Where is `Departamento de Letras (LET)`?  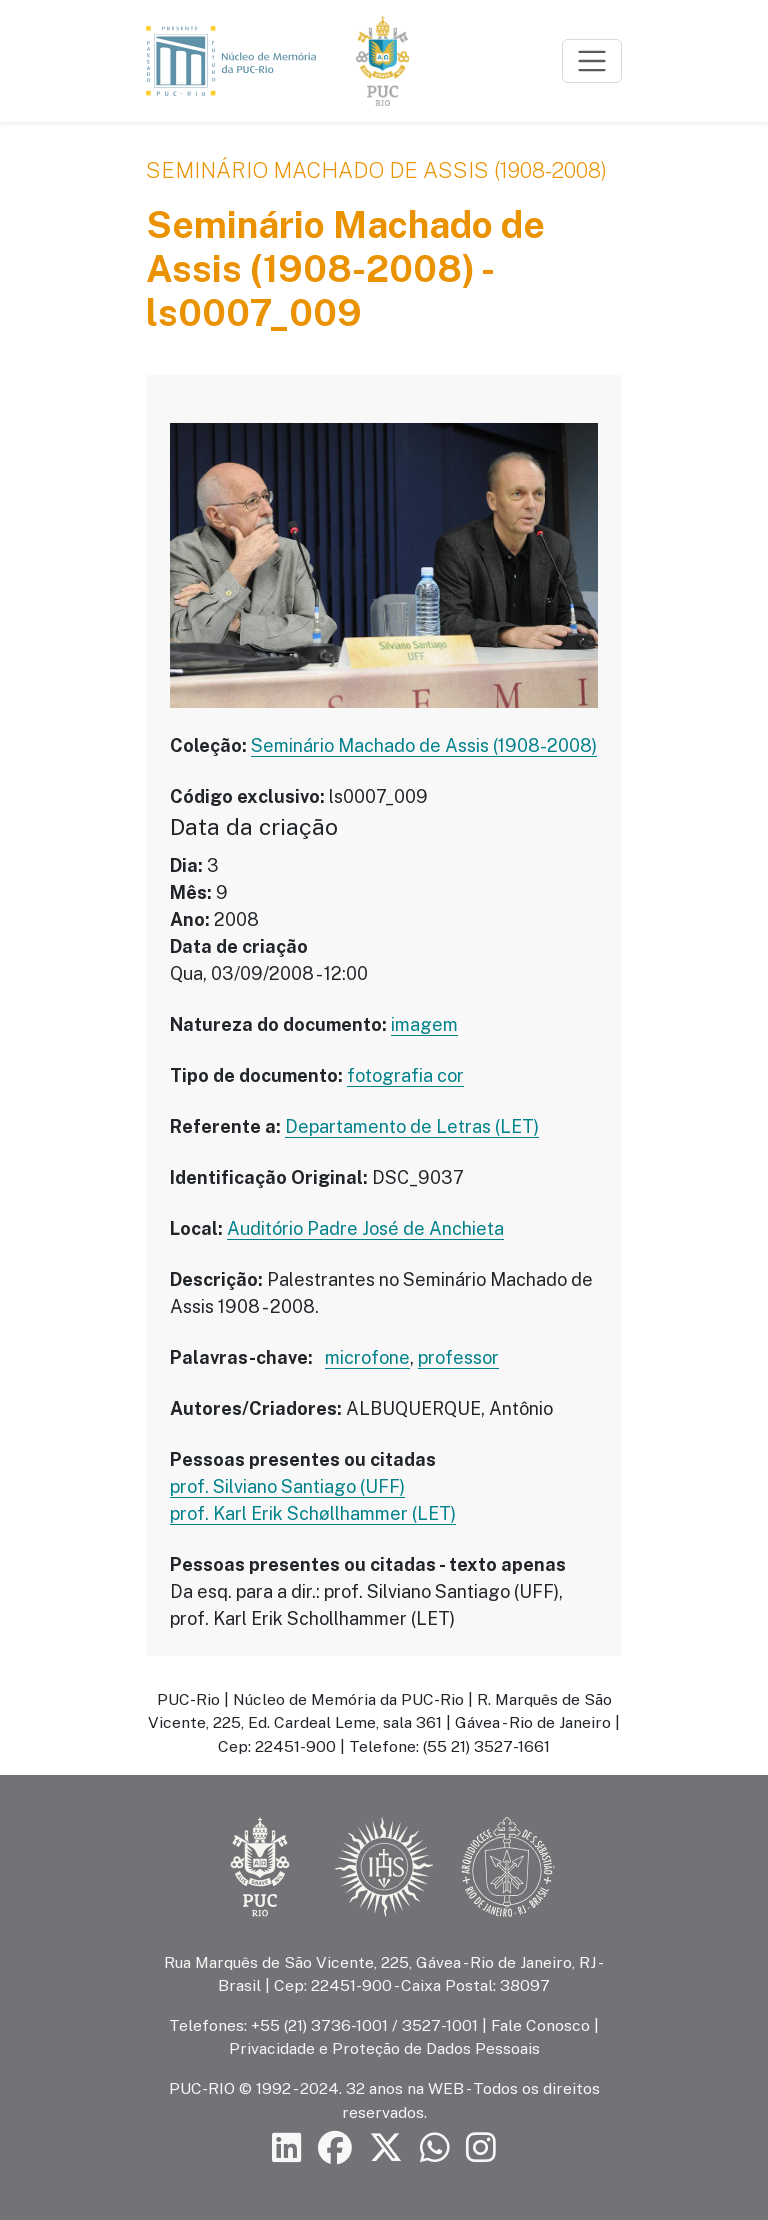 Departamento de Letras (LET) is located at coordinates (412, 1126).